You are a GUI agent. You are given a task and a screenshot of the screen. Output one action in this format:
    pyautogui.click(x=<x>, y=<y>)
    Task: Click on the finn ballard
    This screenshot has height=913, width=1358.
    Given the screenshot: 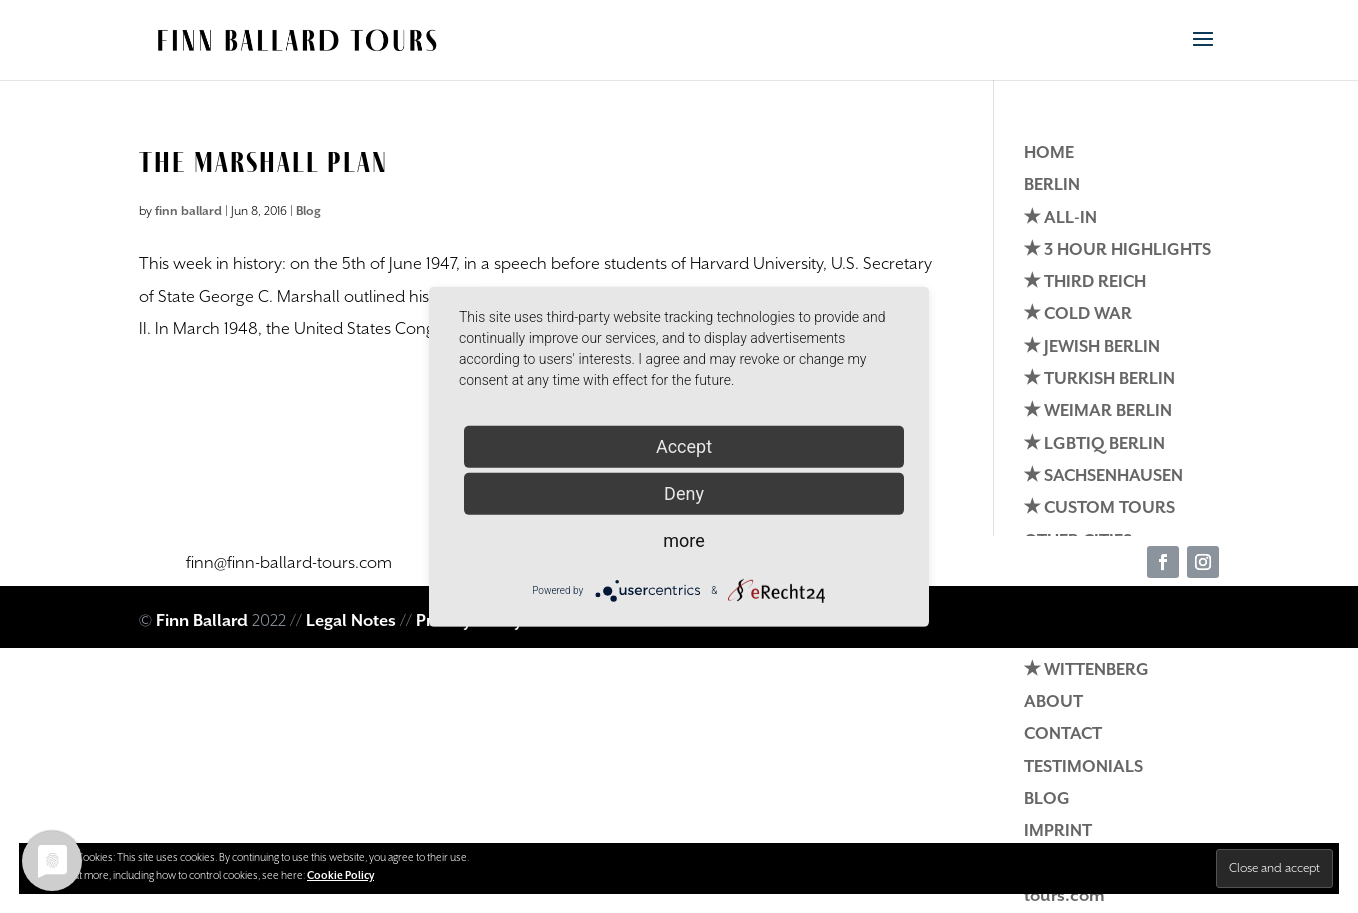 What is the action you would take?
    pyautogui.click(x=188, y=211)
    